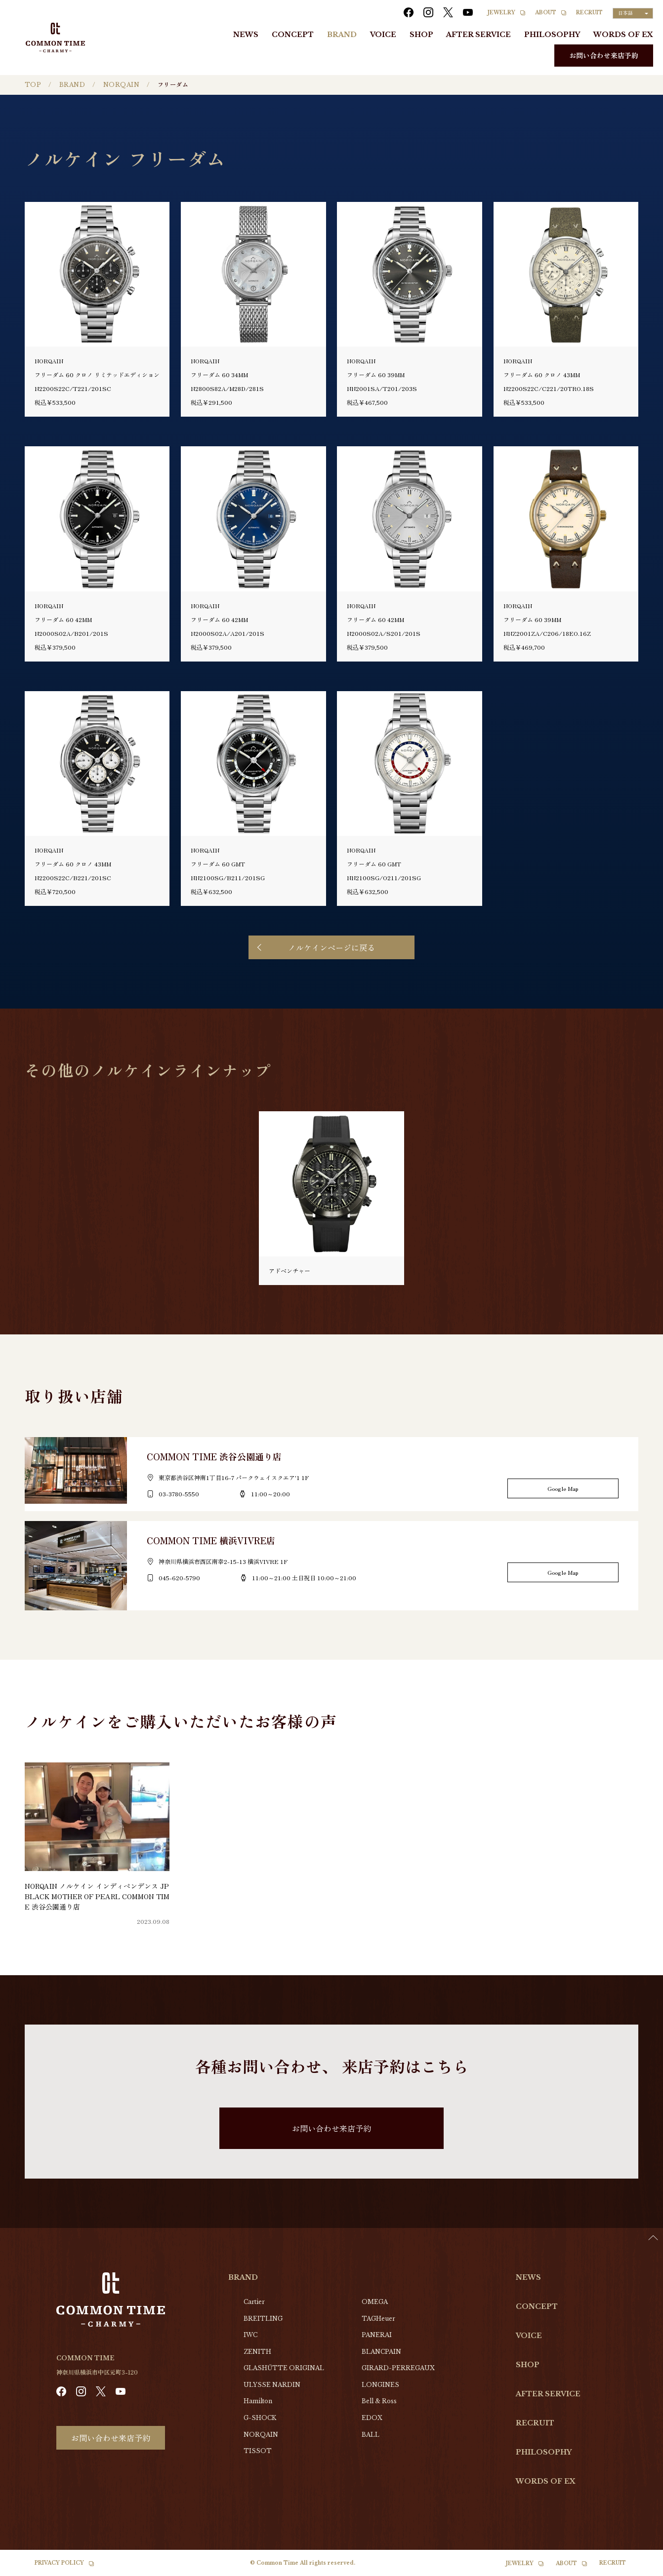 The image size is (663, 2576). What do you see at coordinates (258, 2451) in the screenshot?
I see `TISSOT` at bounding box center [258, 2451].